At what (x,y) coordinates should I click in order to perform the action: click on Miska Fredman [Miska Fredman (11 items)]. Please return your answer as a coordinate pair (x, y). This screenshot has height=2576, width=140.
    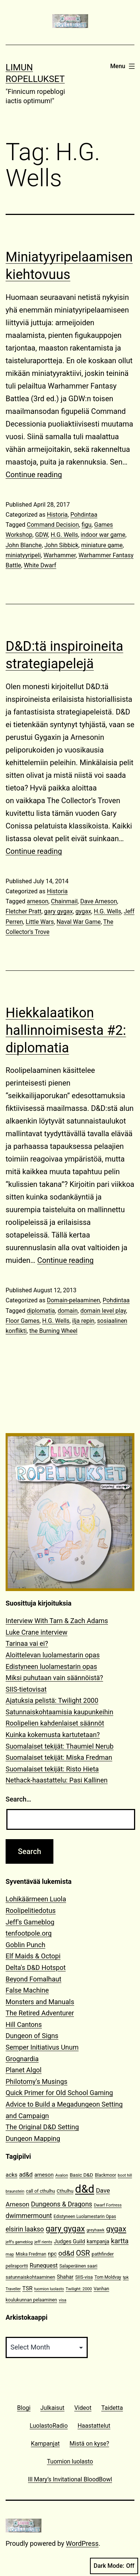
    Looking at the image, I should click on (31, 2254).